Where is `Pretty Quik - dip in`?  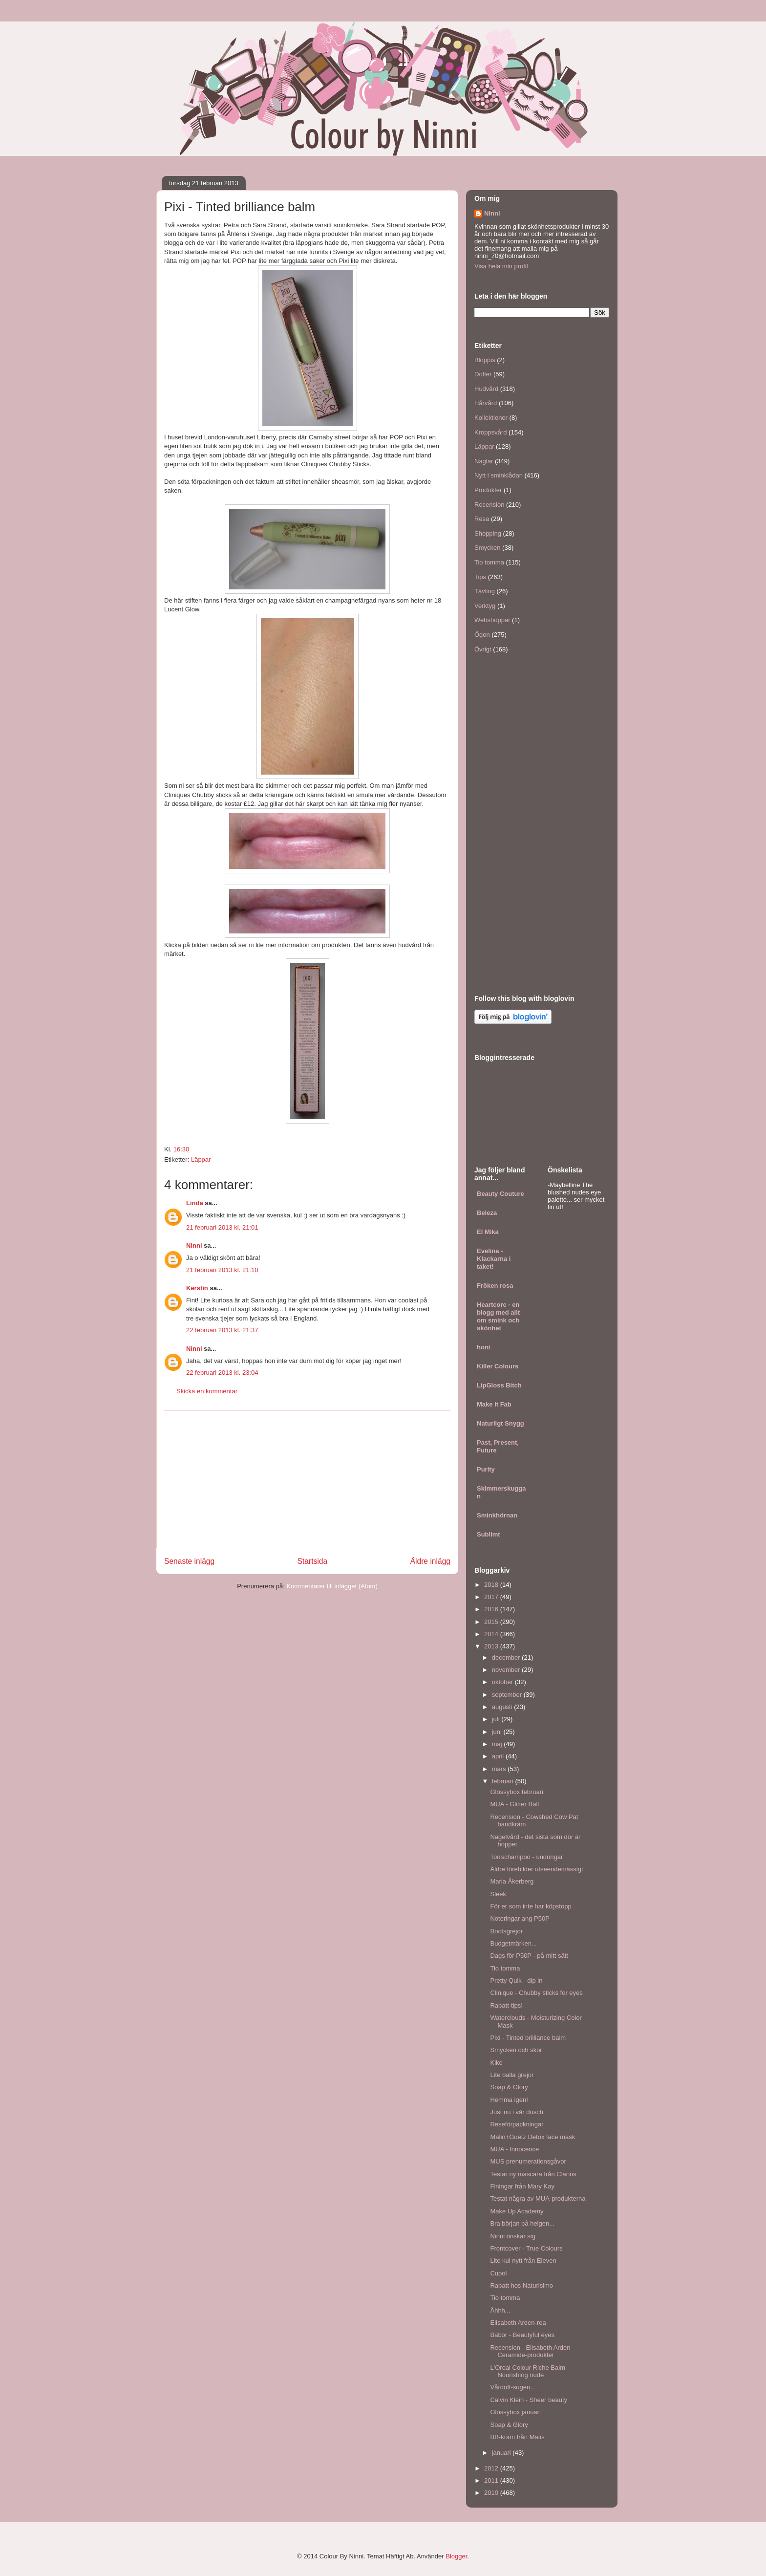
Pretty Quik - dip in is located at coordinates (516, 1980).